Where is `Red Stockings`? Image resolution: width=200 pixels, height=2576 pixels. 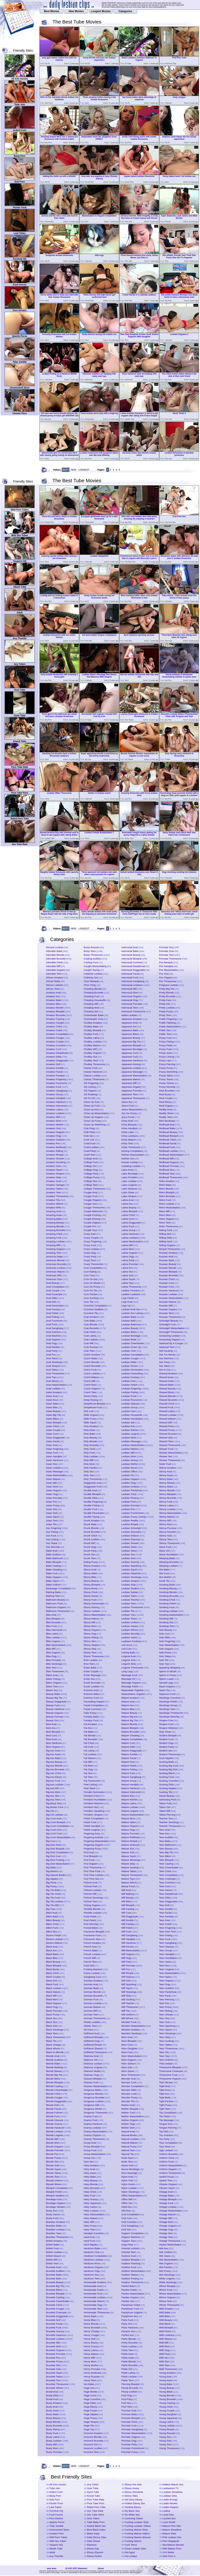
Red Stockings is located at coordinates (167, 1120).